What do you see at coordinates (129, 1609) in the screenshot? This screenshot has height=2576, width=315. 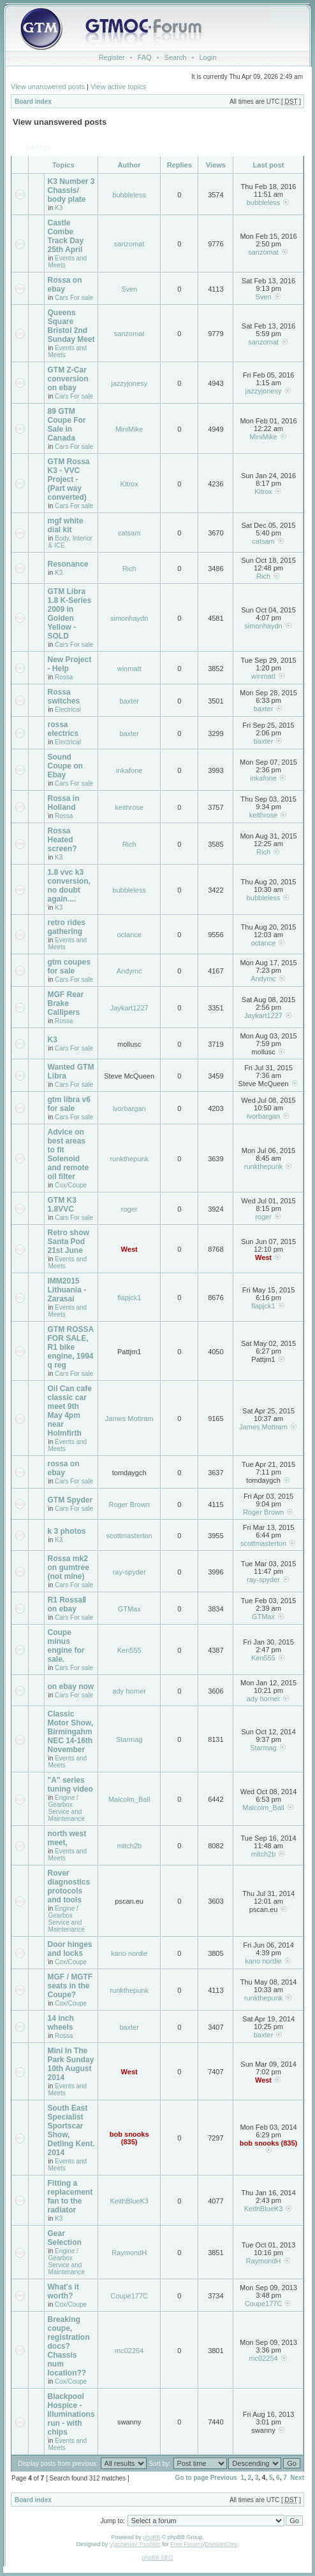 I see `GTMax` at bounding box center [129, 1609].